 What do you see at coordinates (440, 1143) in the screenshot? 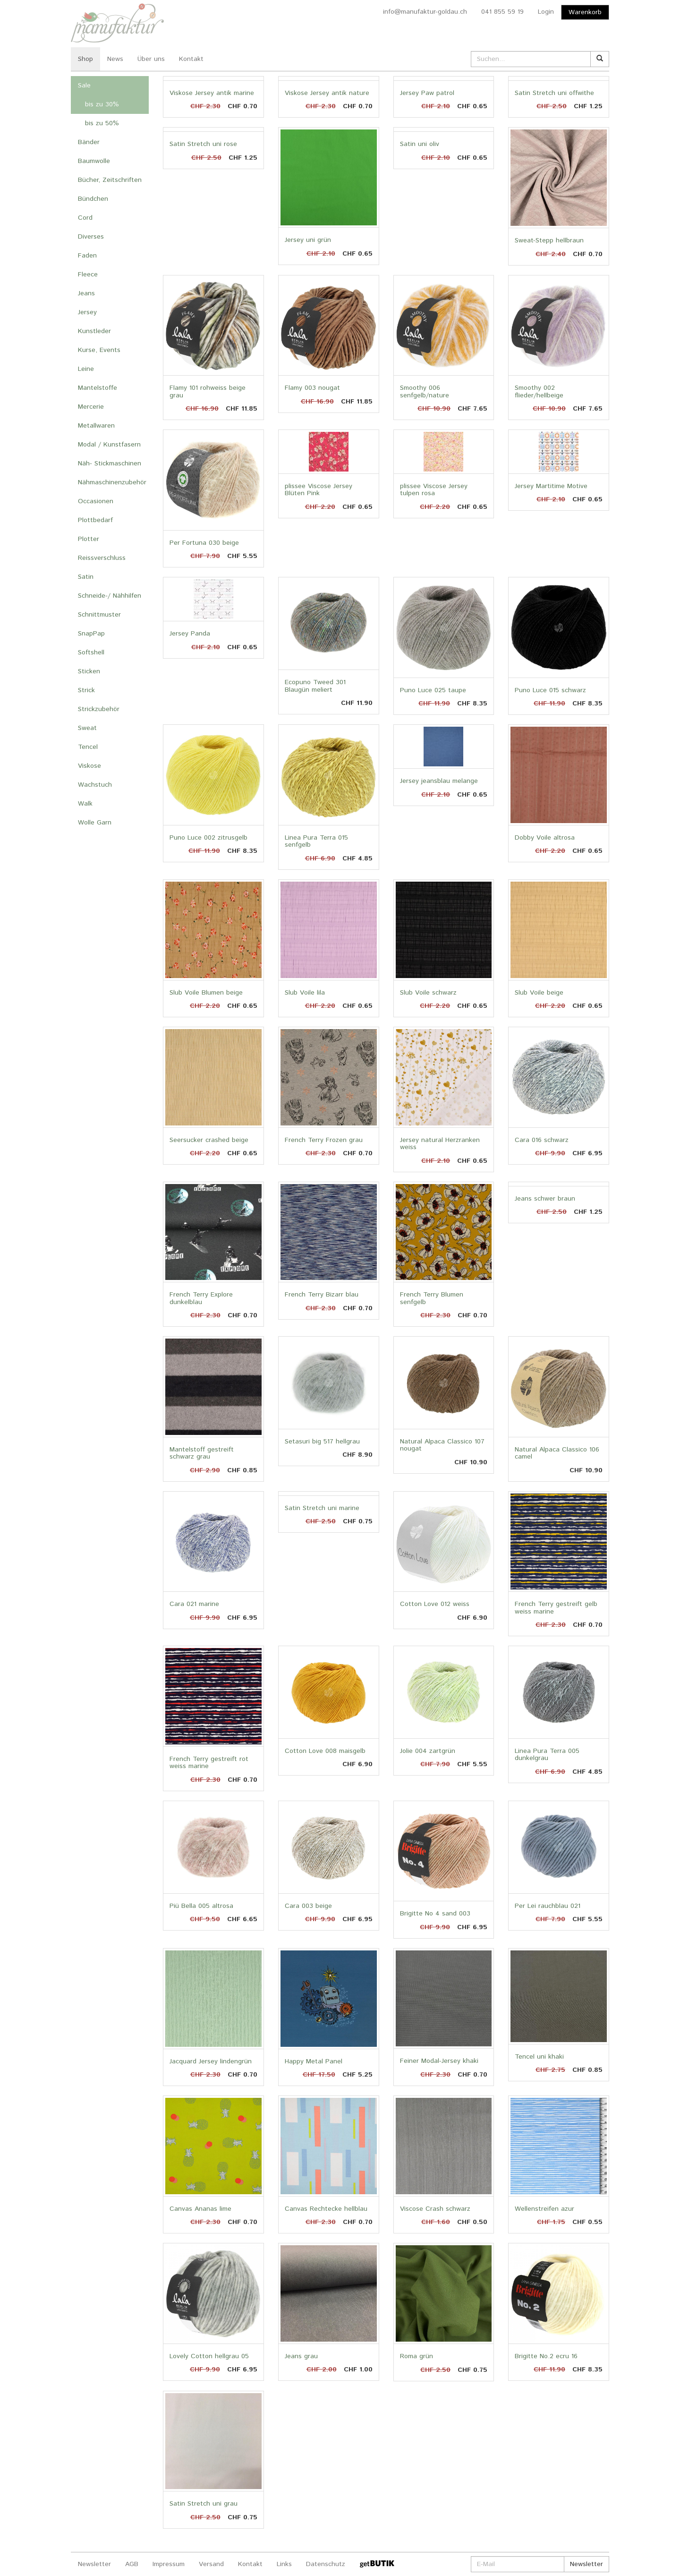
I see `Jersey natural Herzranken weiss` at bounding box center [440, 1143].